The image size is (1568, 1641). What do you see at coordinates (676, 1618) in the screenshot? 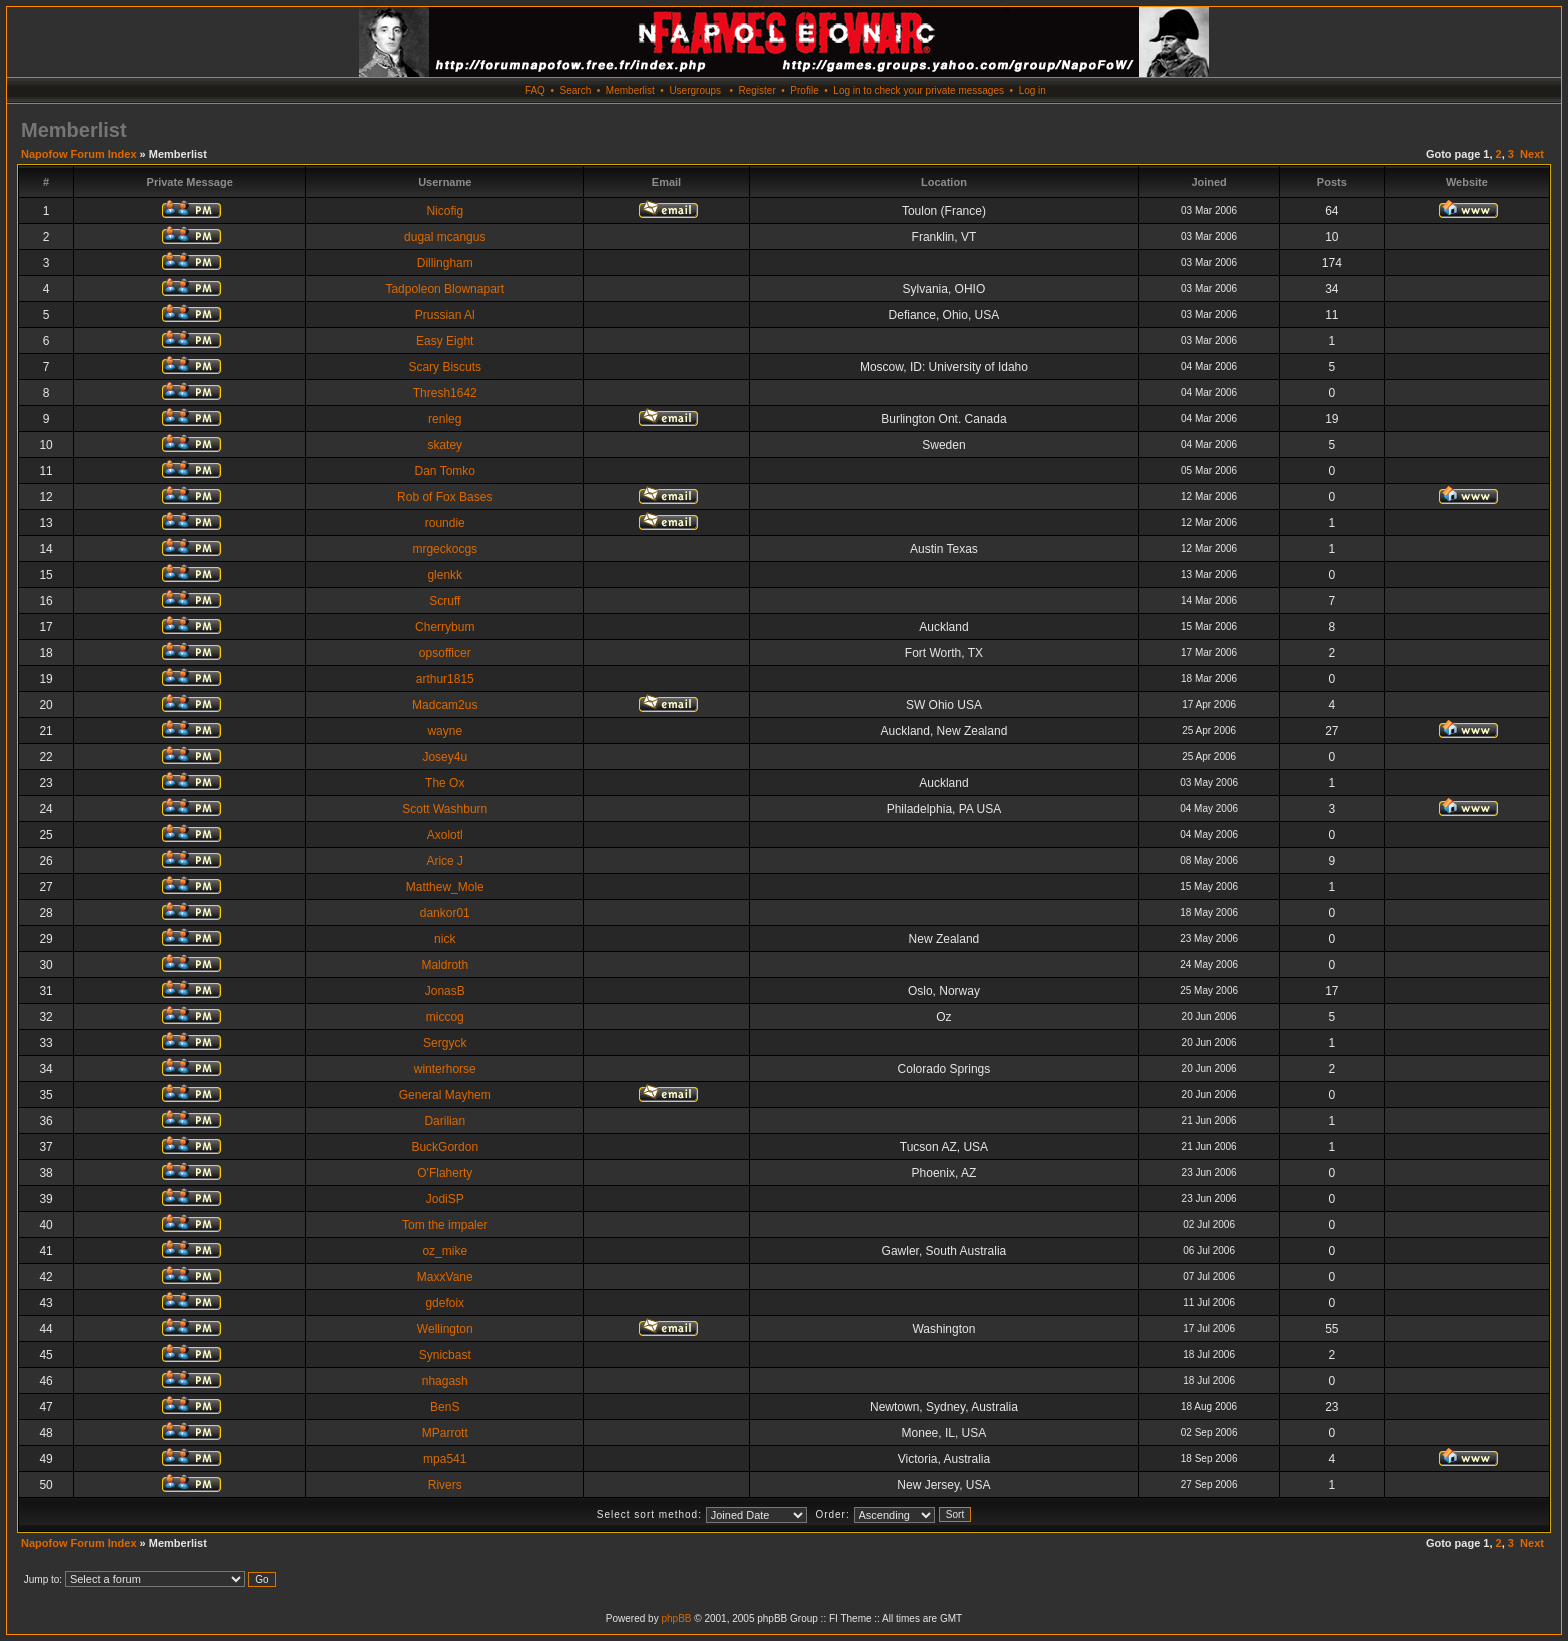
I see `phpBB` at bounding box center [676, 1618].